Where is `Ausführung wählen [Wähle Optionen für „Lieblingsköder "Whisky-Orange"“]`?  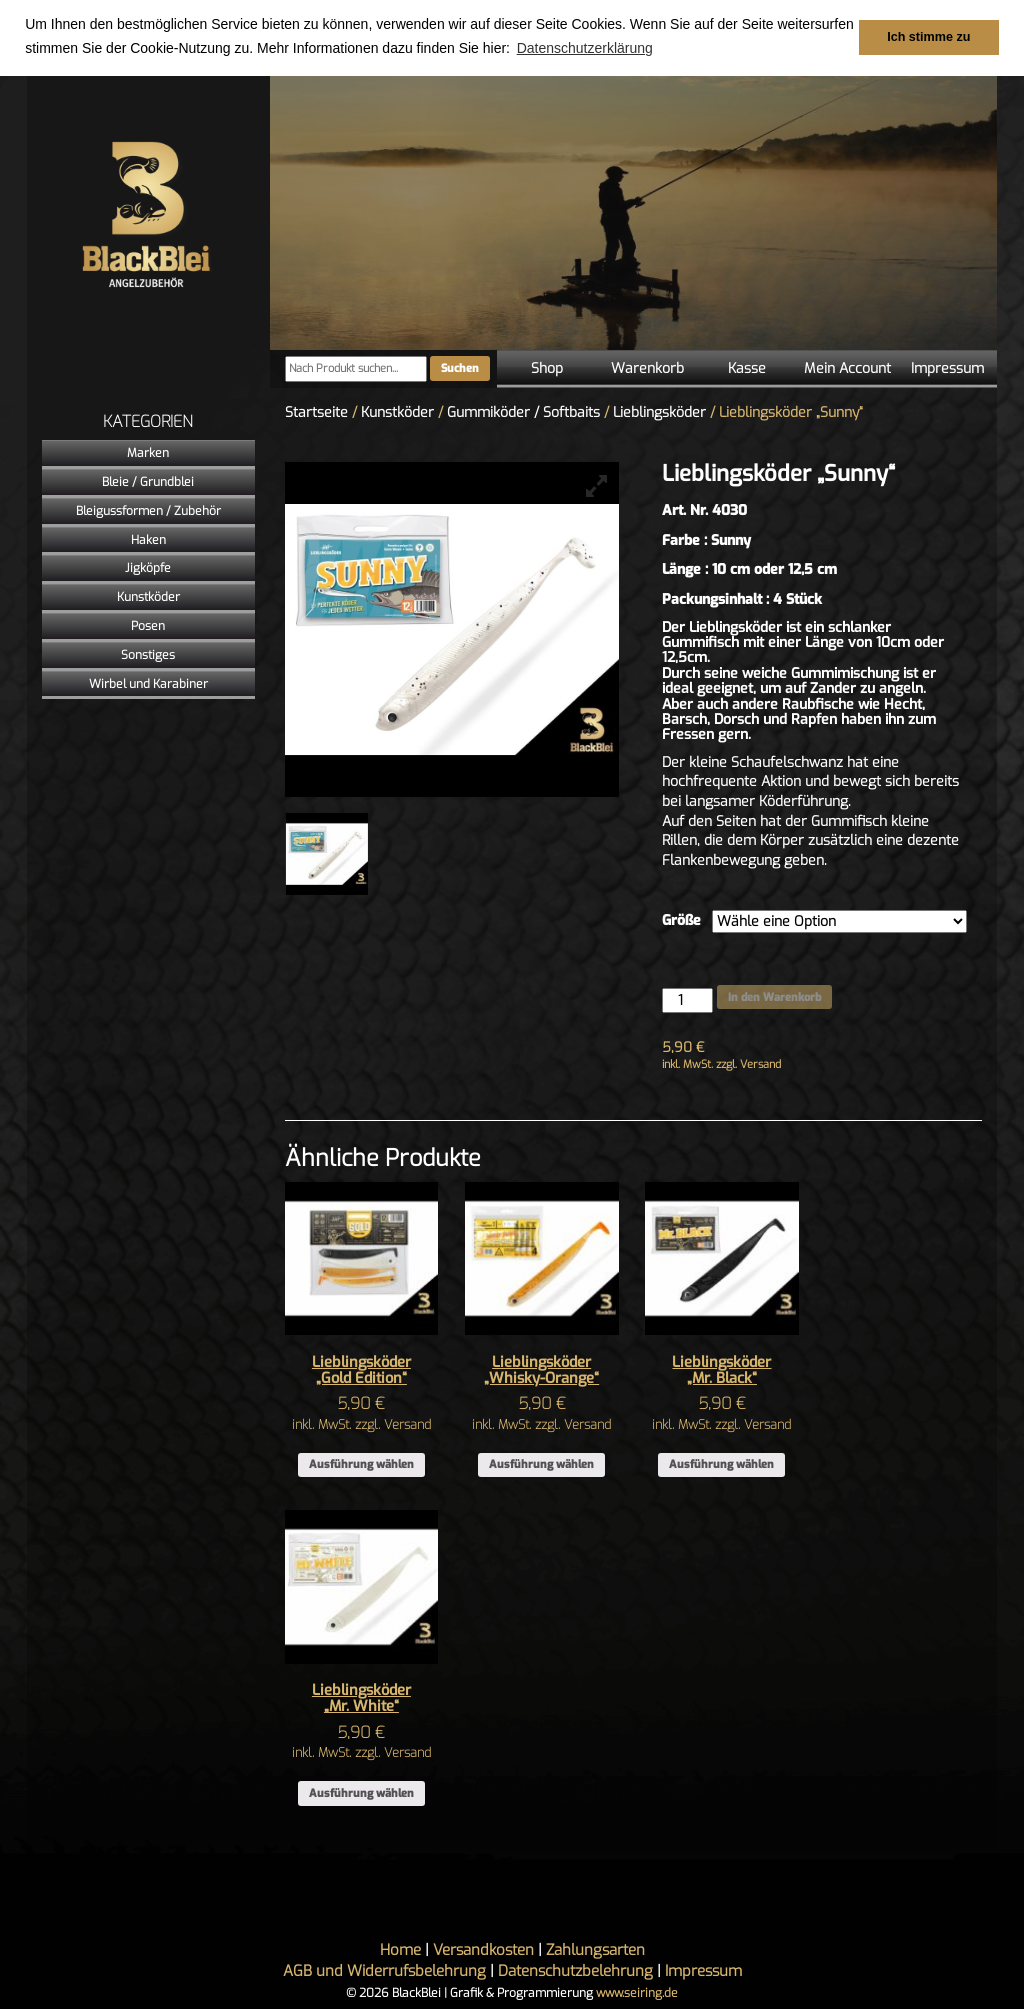 Ausführung wählen [Wähle Optionen für „Lieblingsköder "Whisky-Orange"“] is located at coordinates (541, 1464).